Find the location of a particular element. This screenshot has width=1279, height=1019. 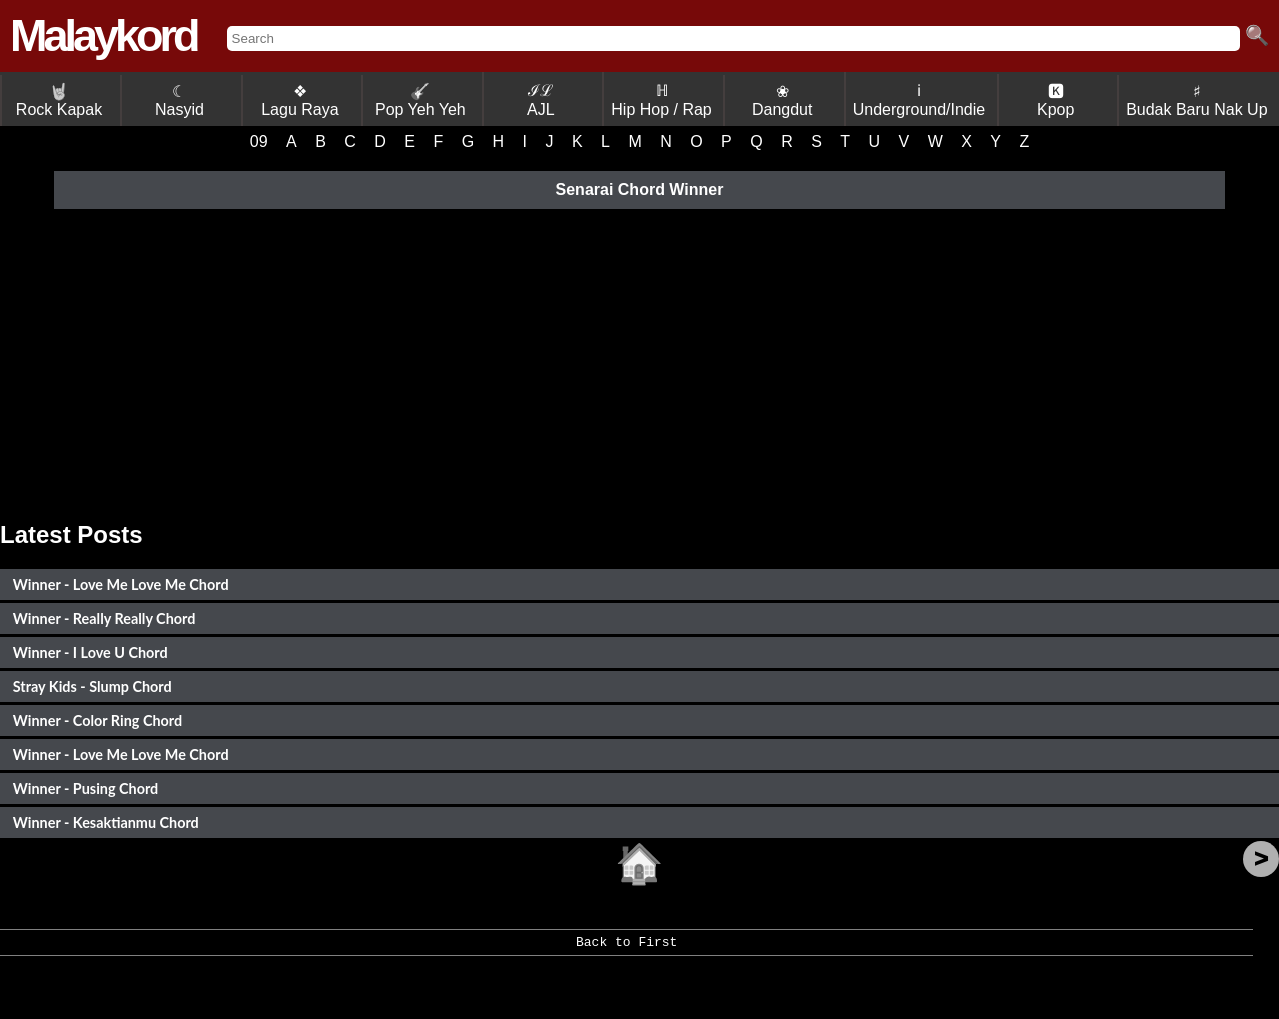

☾ Nasyid is located at coordinates (179, 100).